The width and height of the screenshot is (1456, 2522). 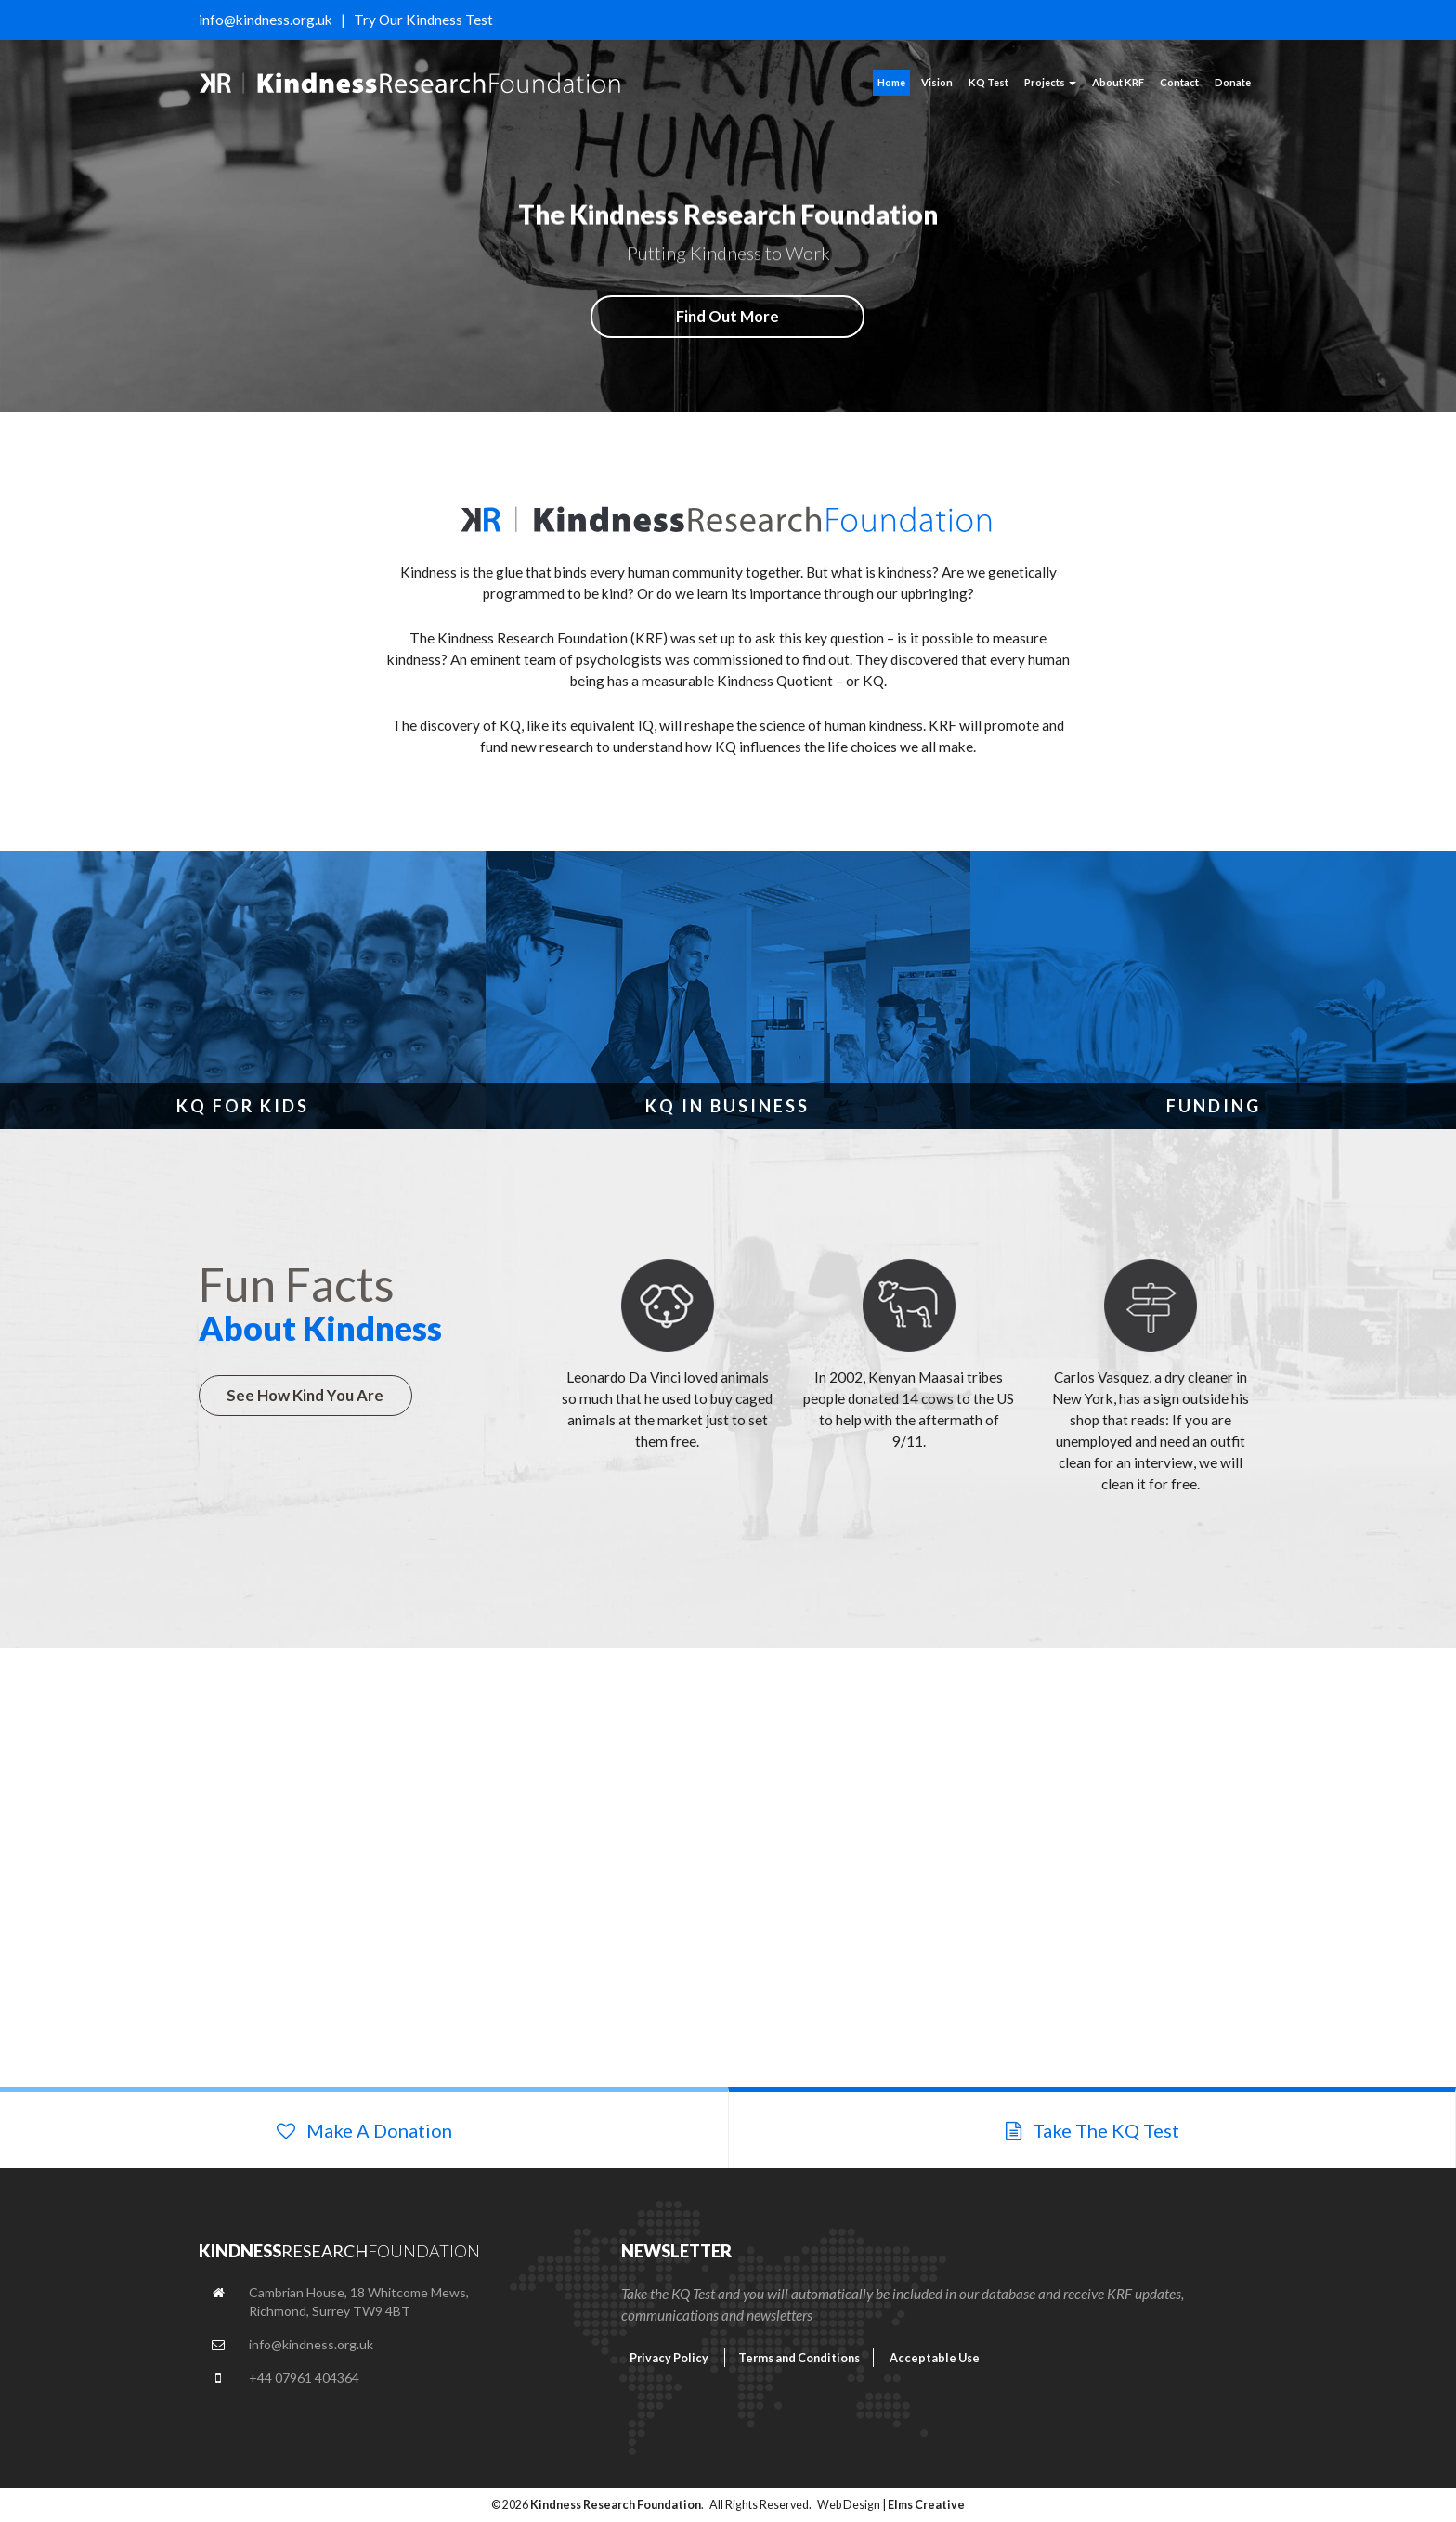 What do you see at coordinates (423, 19) in the screenshot?
I see `Try Our Kindness Test` at bounding box center [423, 19].